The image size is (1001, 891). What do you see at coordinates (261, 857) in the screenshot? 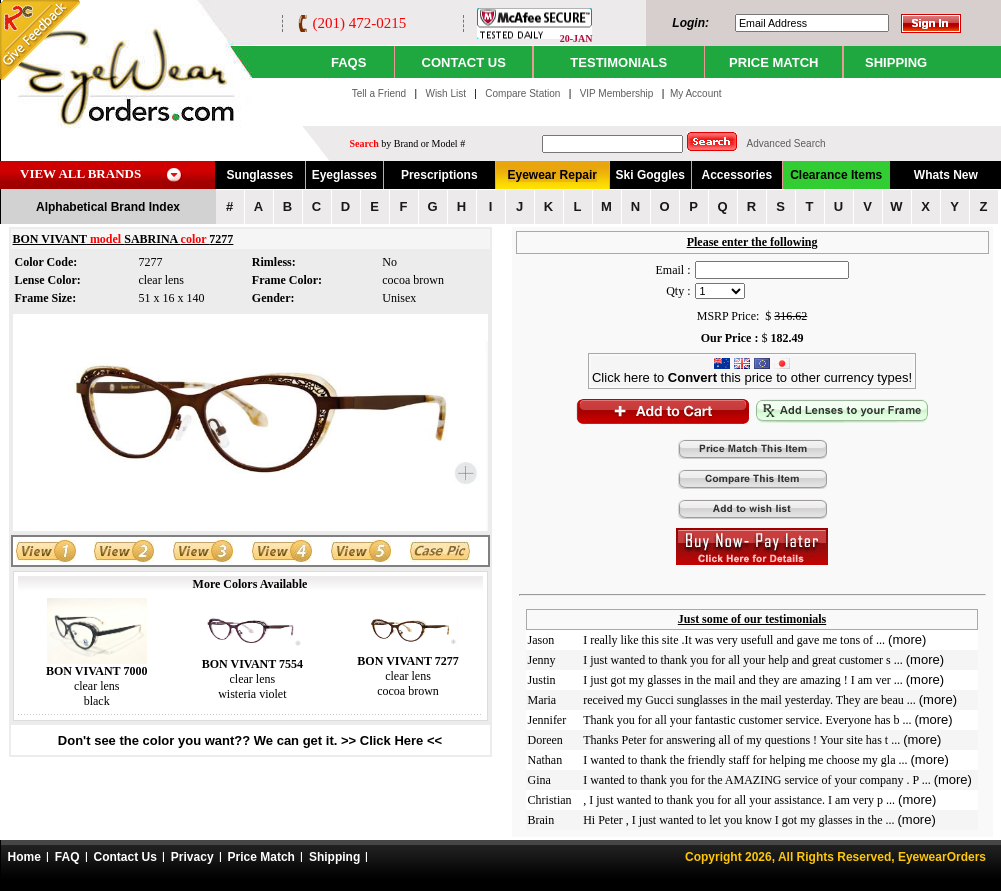
I see `Price Match` at bounding box center [261, 857].